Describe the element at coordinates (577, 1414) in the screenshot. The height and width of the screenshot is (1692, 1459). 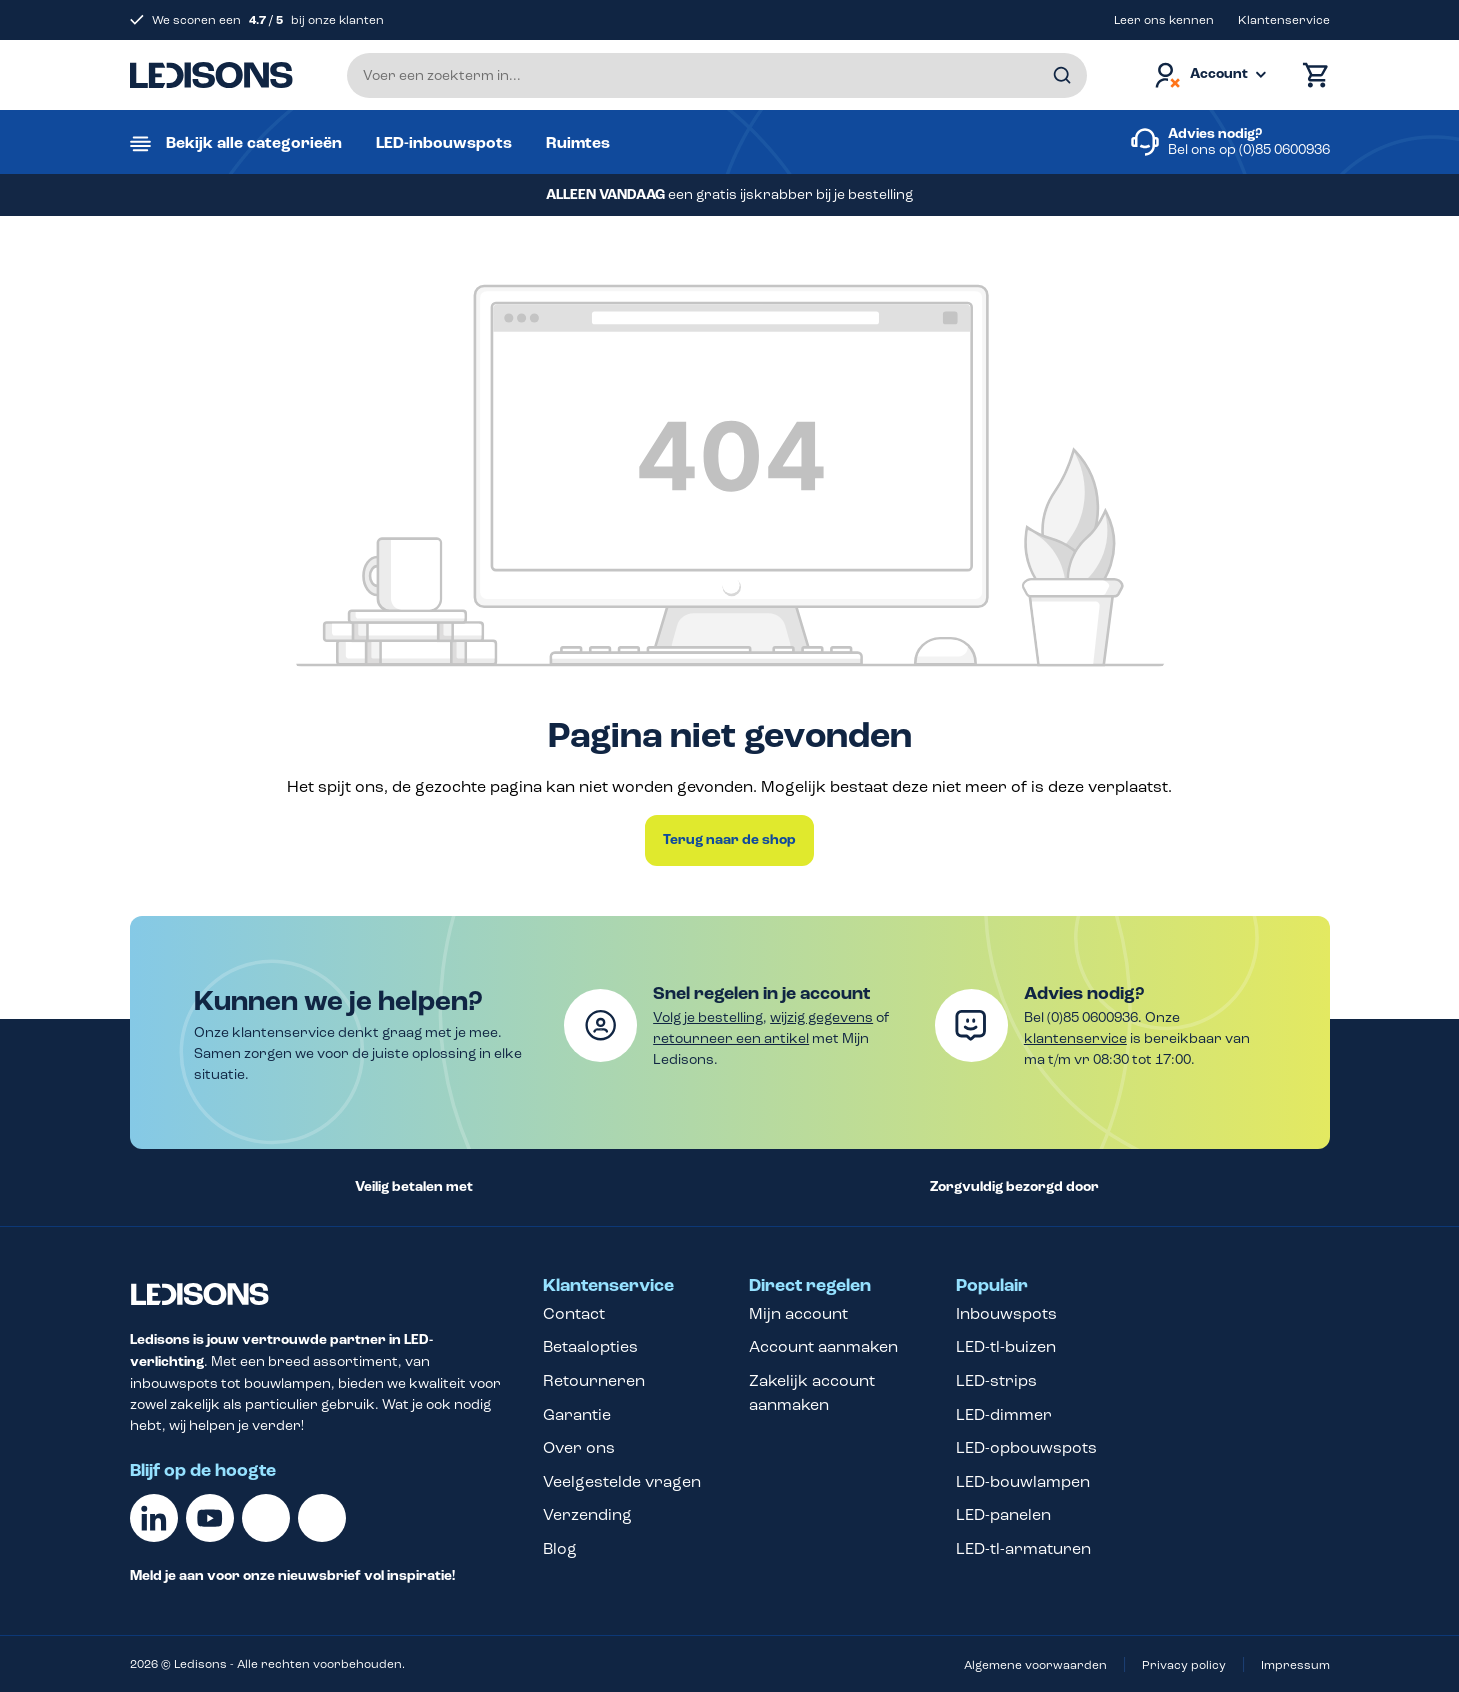
I see `Garantie` at that location.